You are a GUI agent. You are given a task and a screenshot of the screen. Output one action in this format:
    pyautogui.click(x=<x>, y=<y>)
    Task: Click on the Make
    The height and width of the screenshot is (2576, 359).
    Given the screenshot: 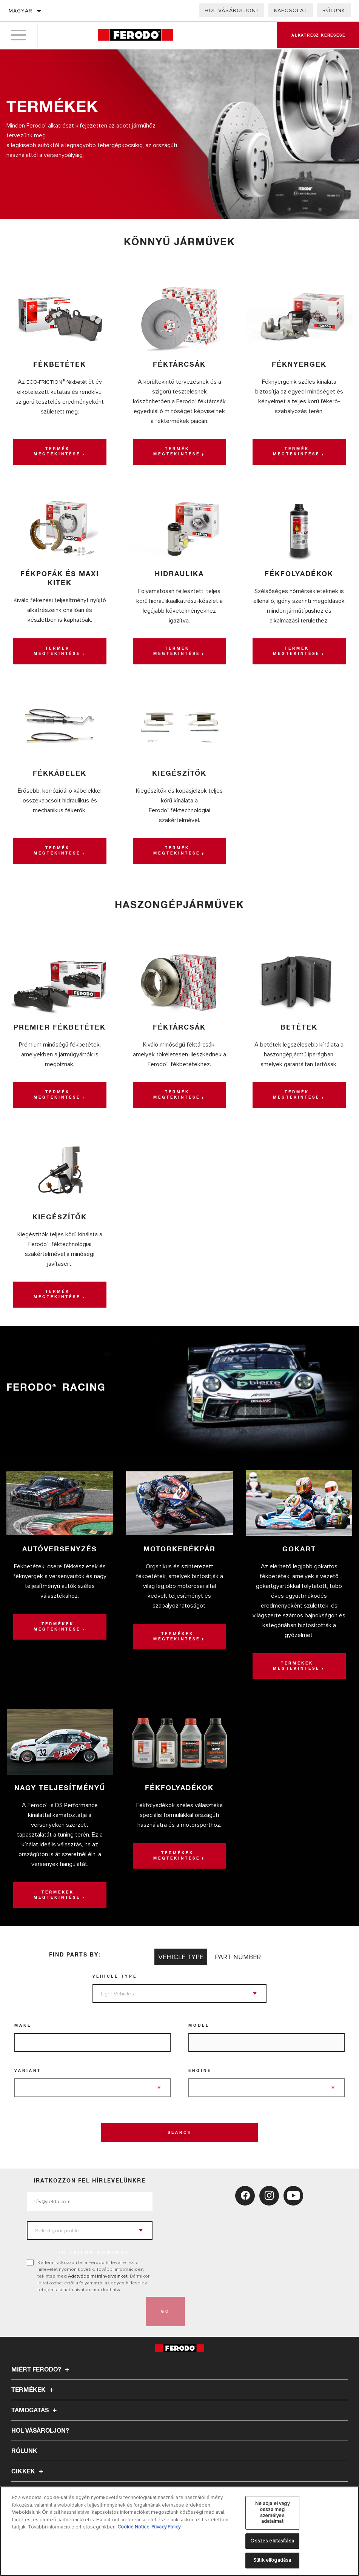 What is the action you would take?
    pyautogui.click(x=22, y=2025)
    